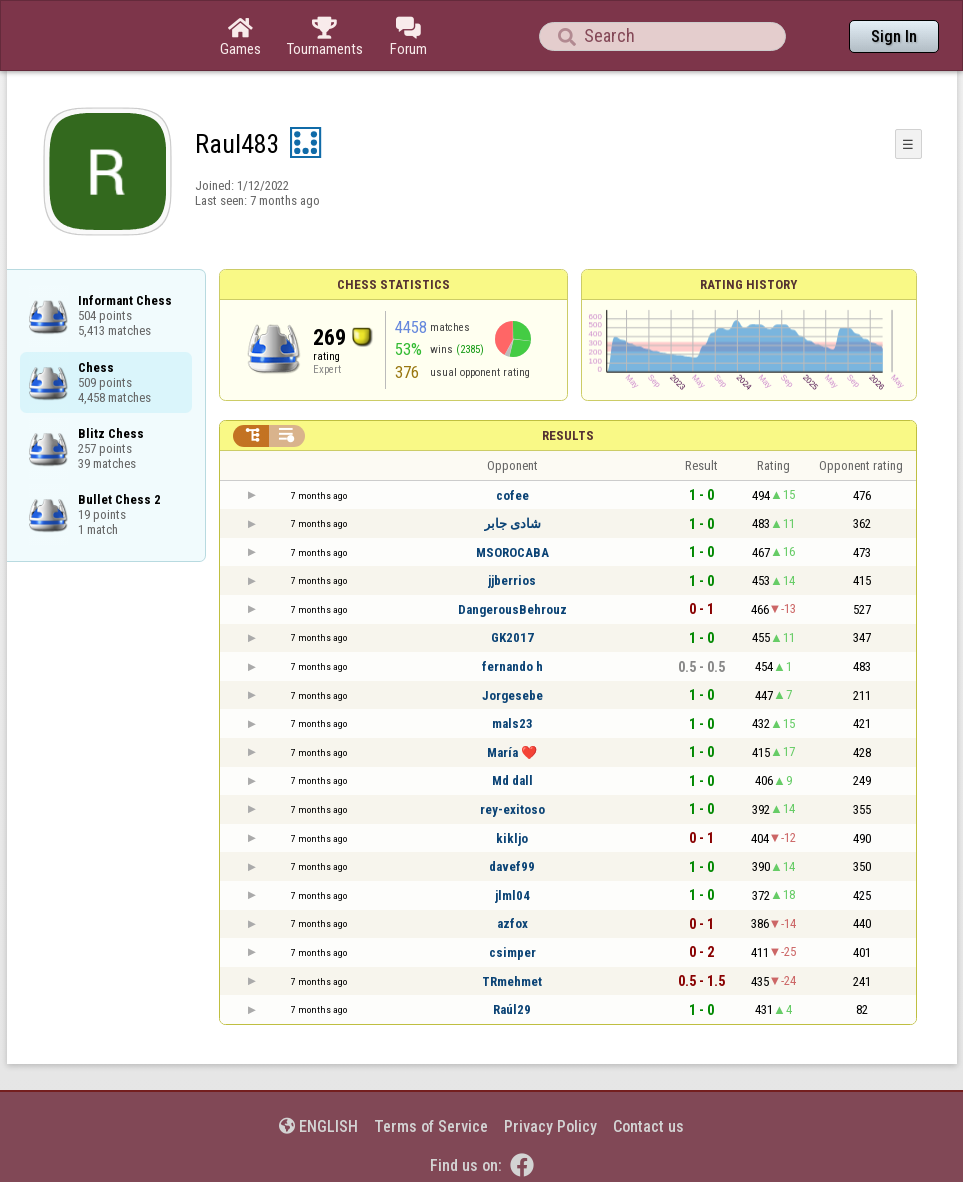 This screenshot has width=963, height=1182. I want to click on azfox, so click(512, 923).